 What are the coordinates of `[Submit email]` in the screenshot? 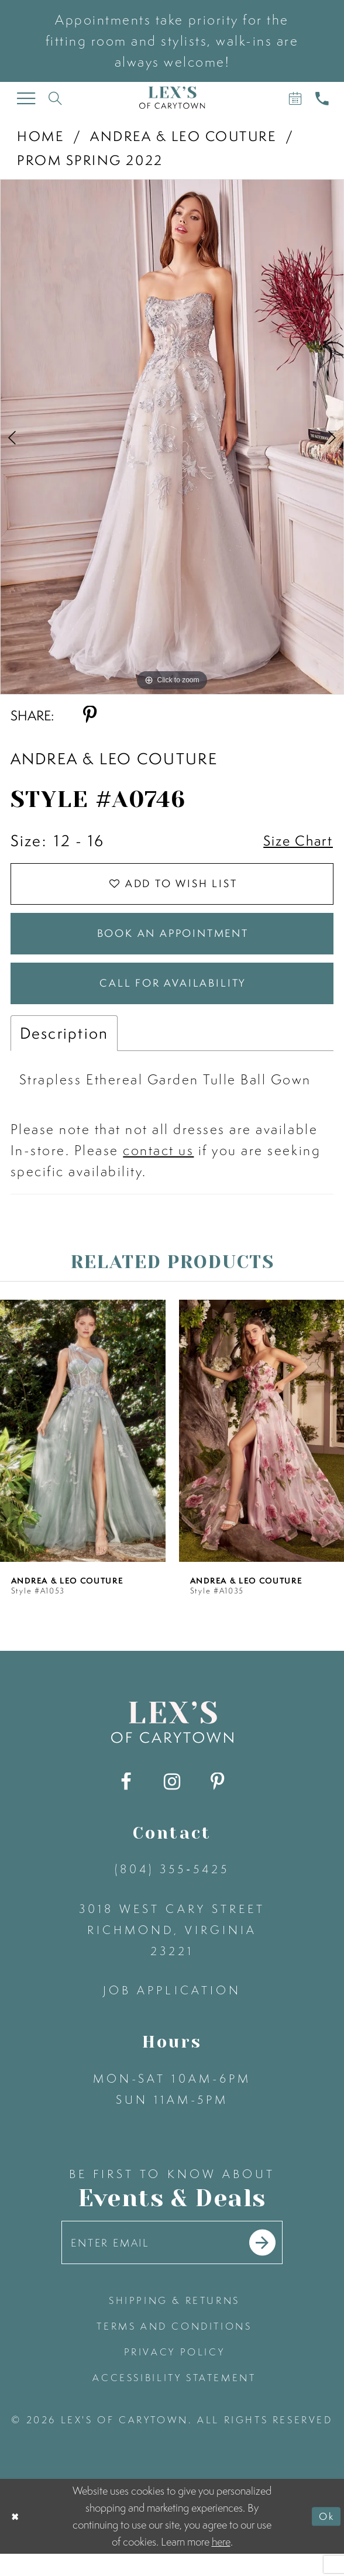 It's located at (272, 2263).